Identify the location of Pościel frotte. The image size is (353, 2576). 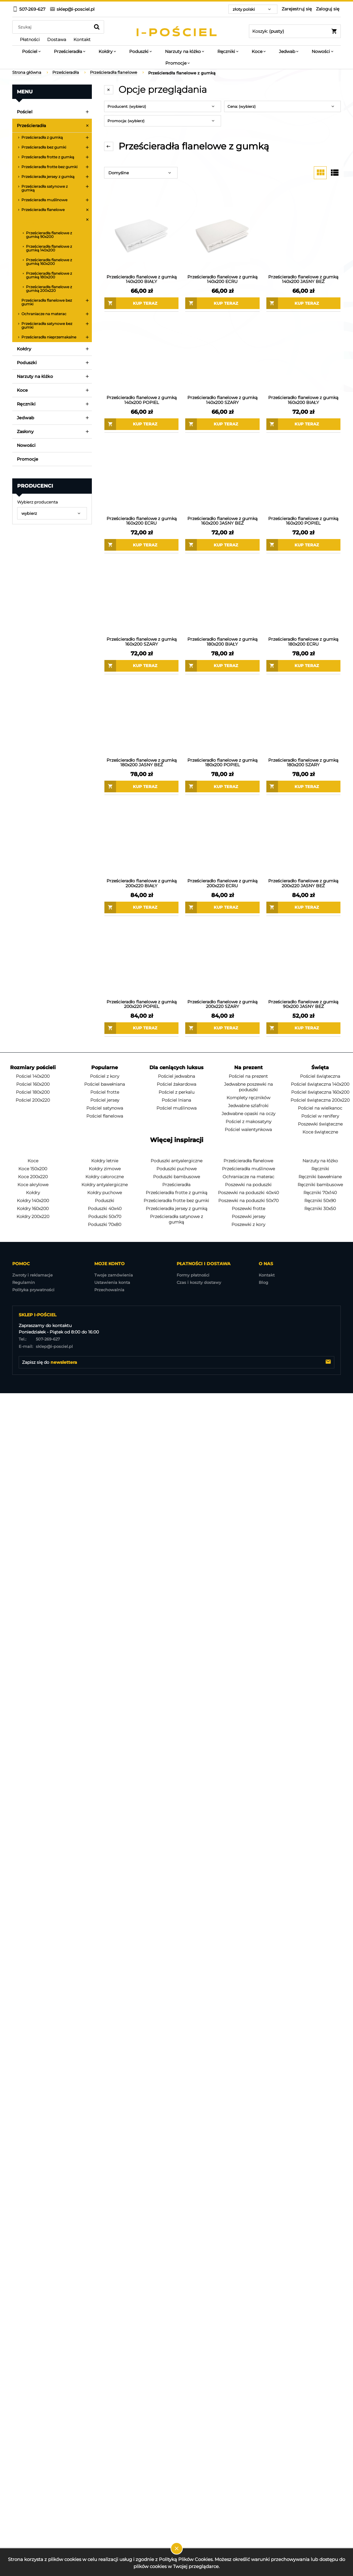
(104, 1092).